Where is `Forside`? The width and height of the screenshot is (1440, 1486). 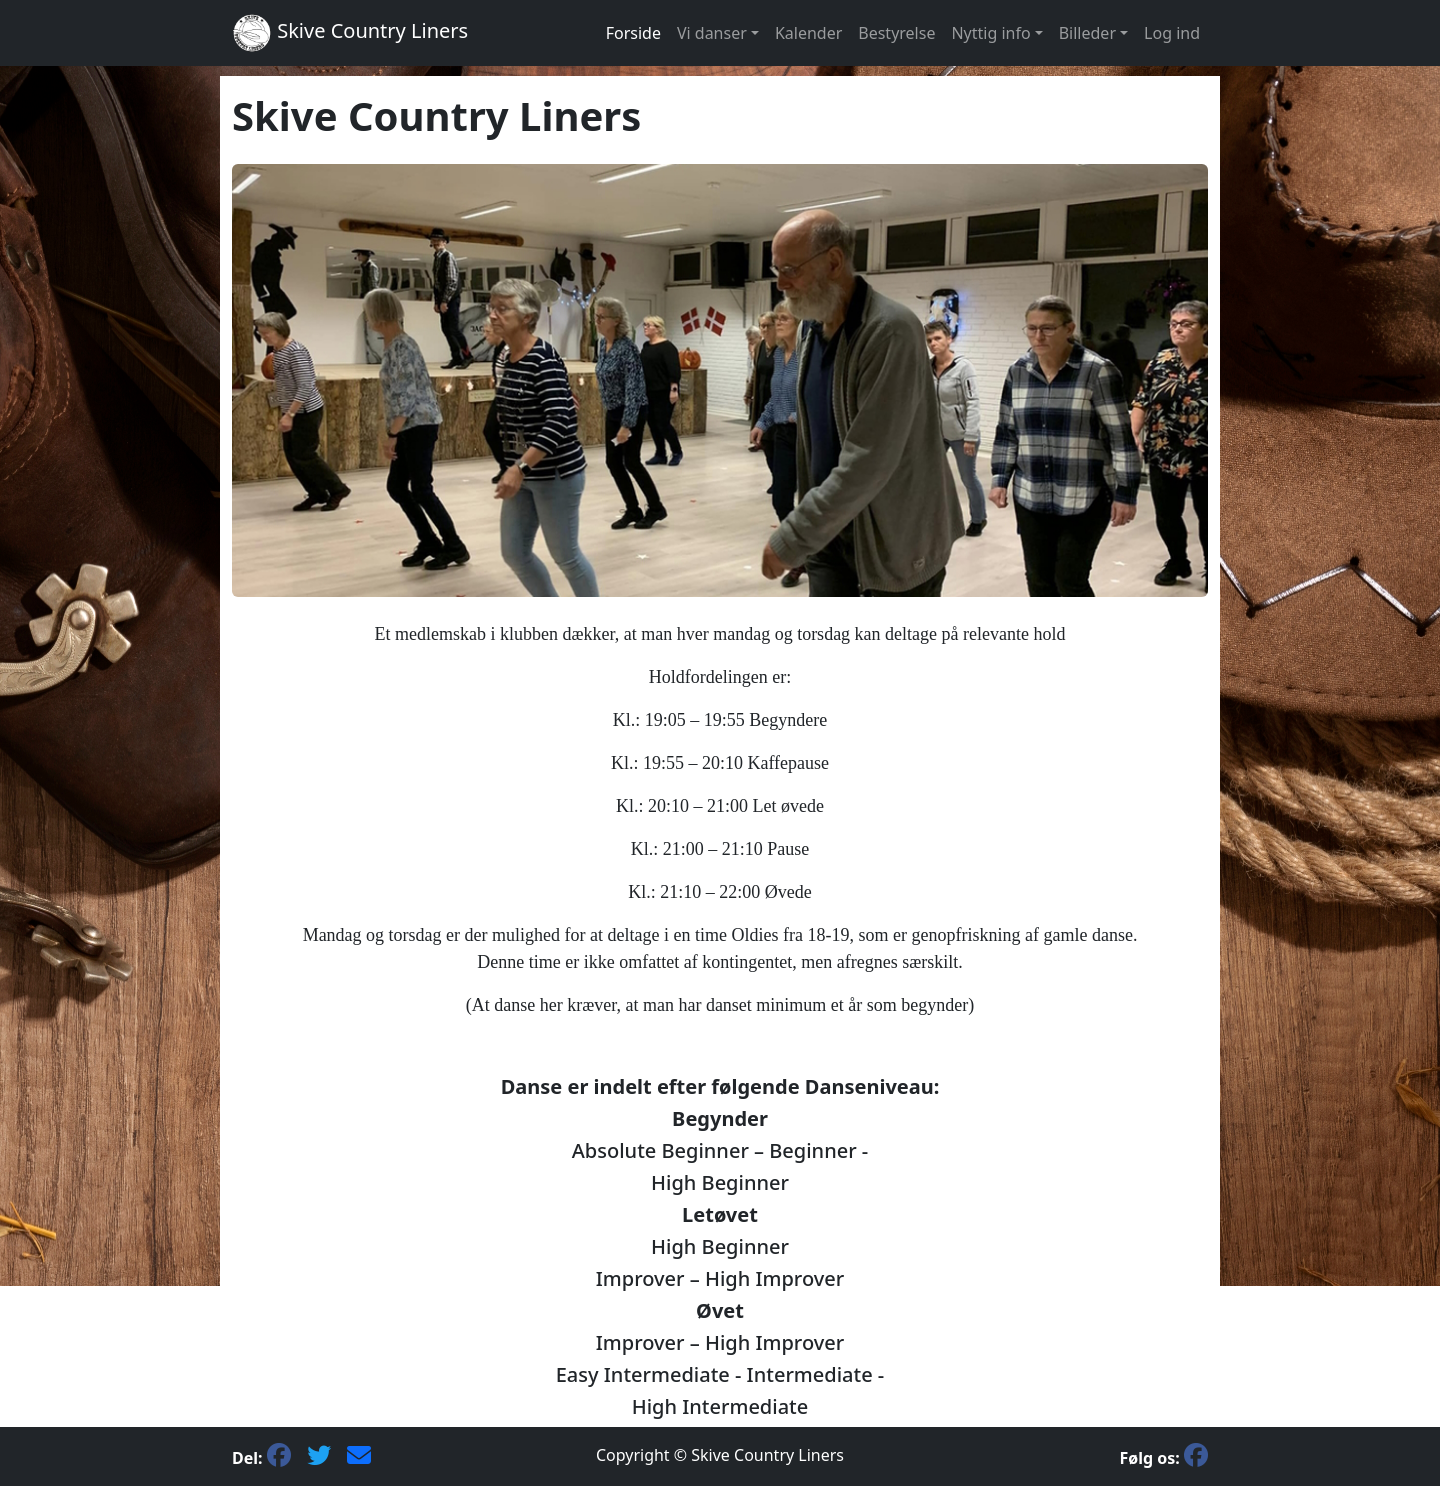
Forside is located at coordinates (633, 33).